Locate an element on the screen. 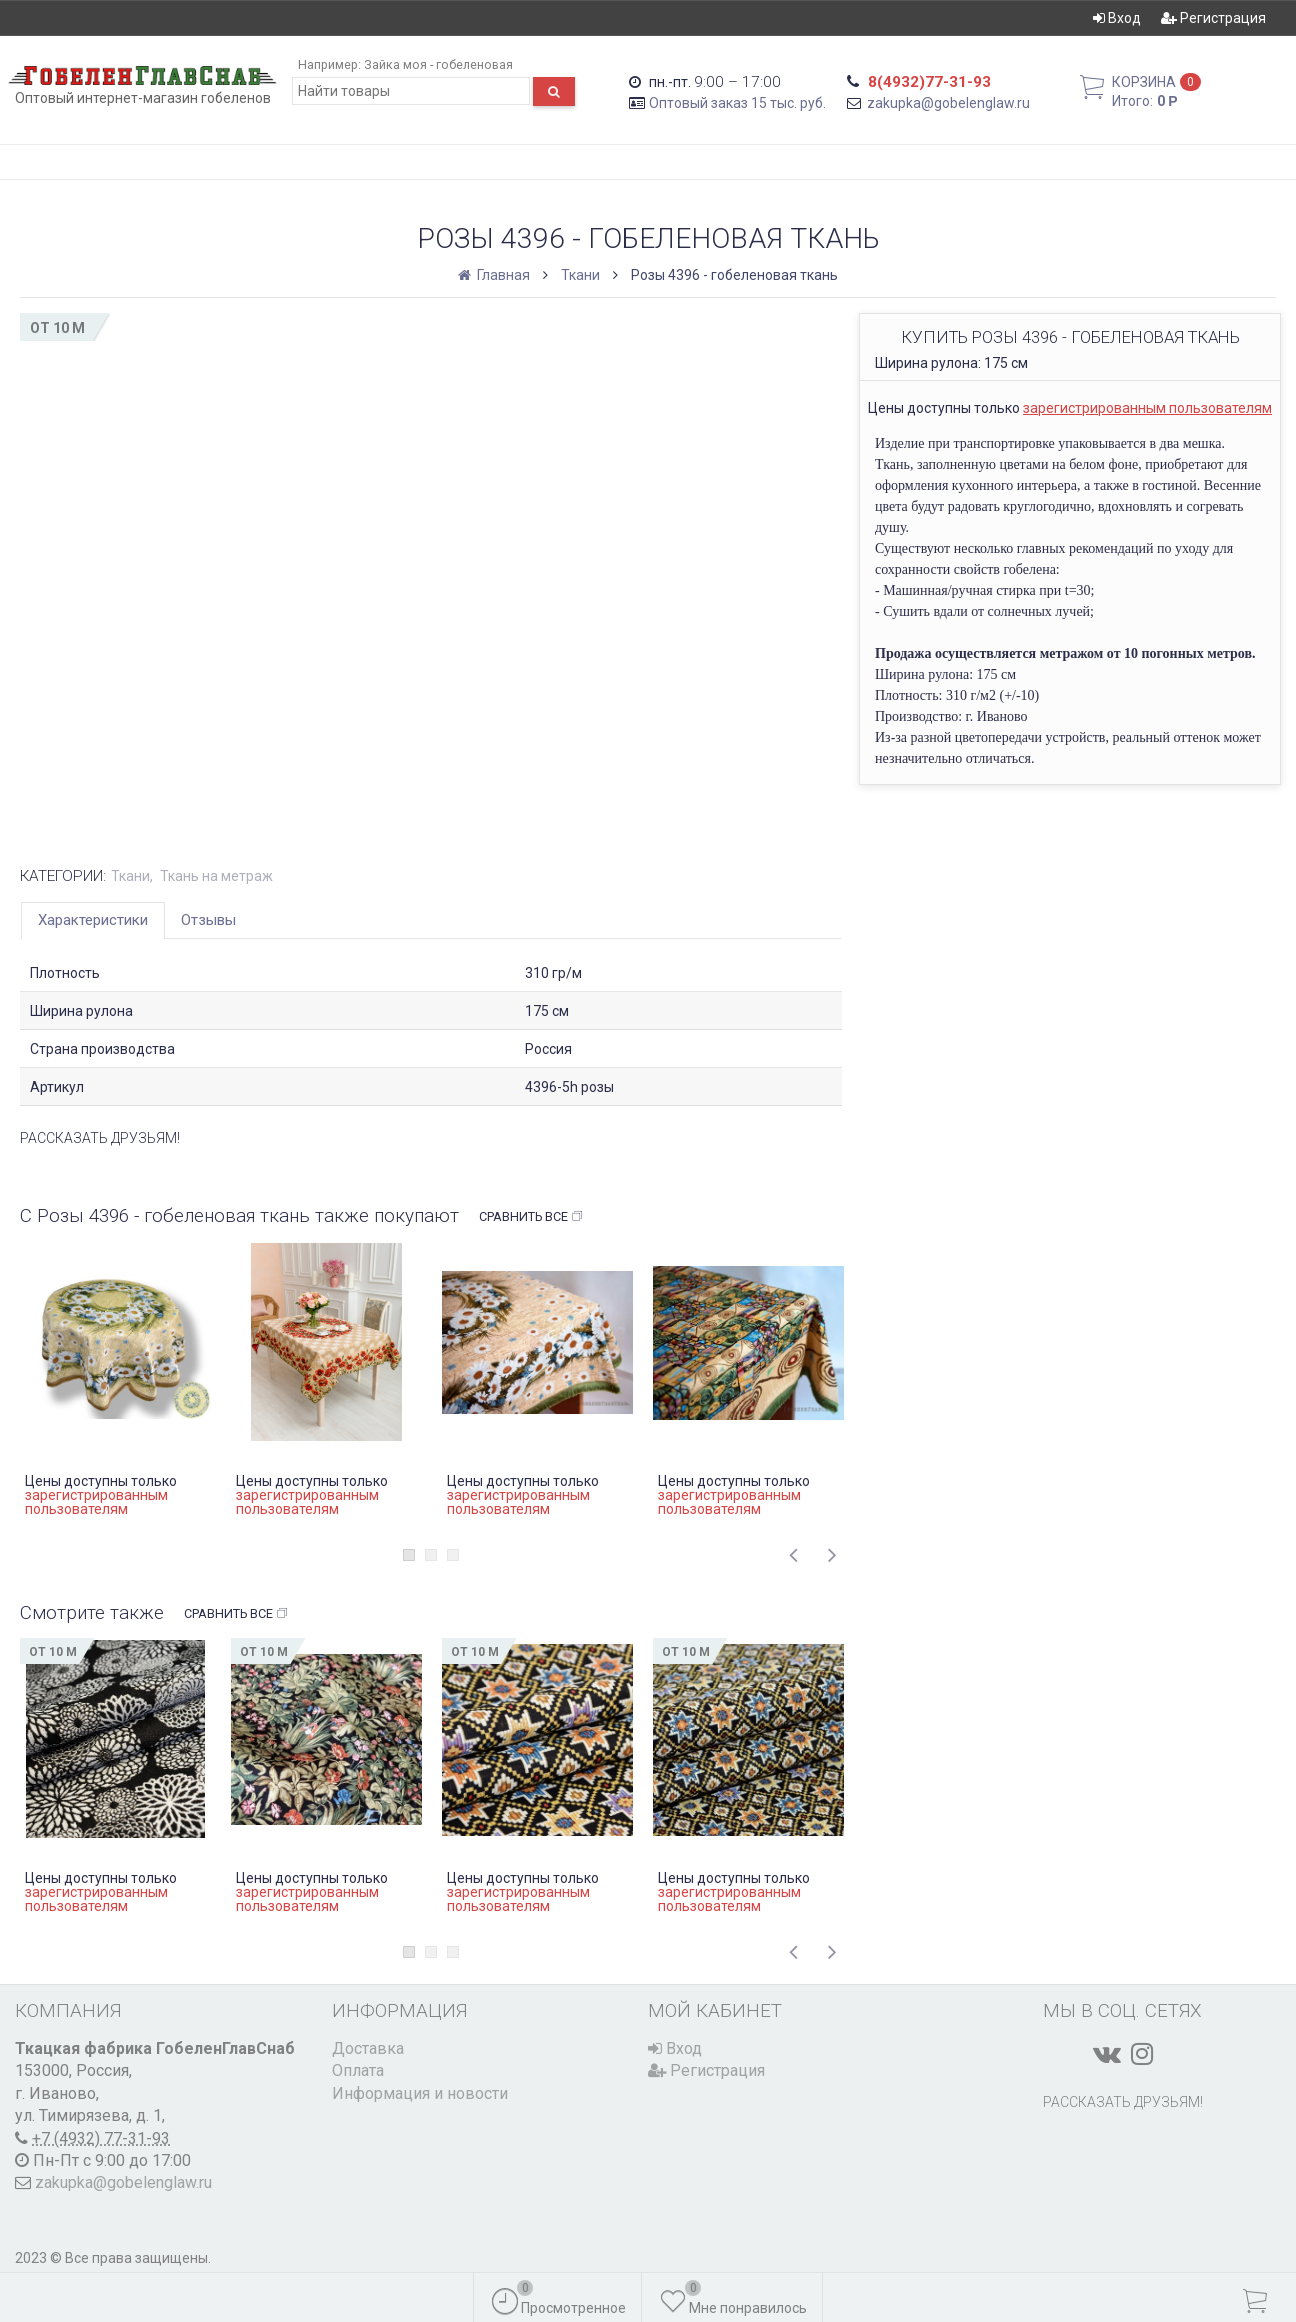  Сравнить все is located at coordinates (531, 1217).